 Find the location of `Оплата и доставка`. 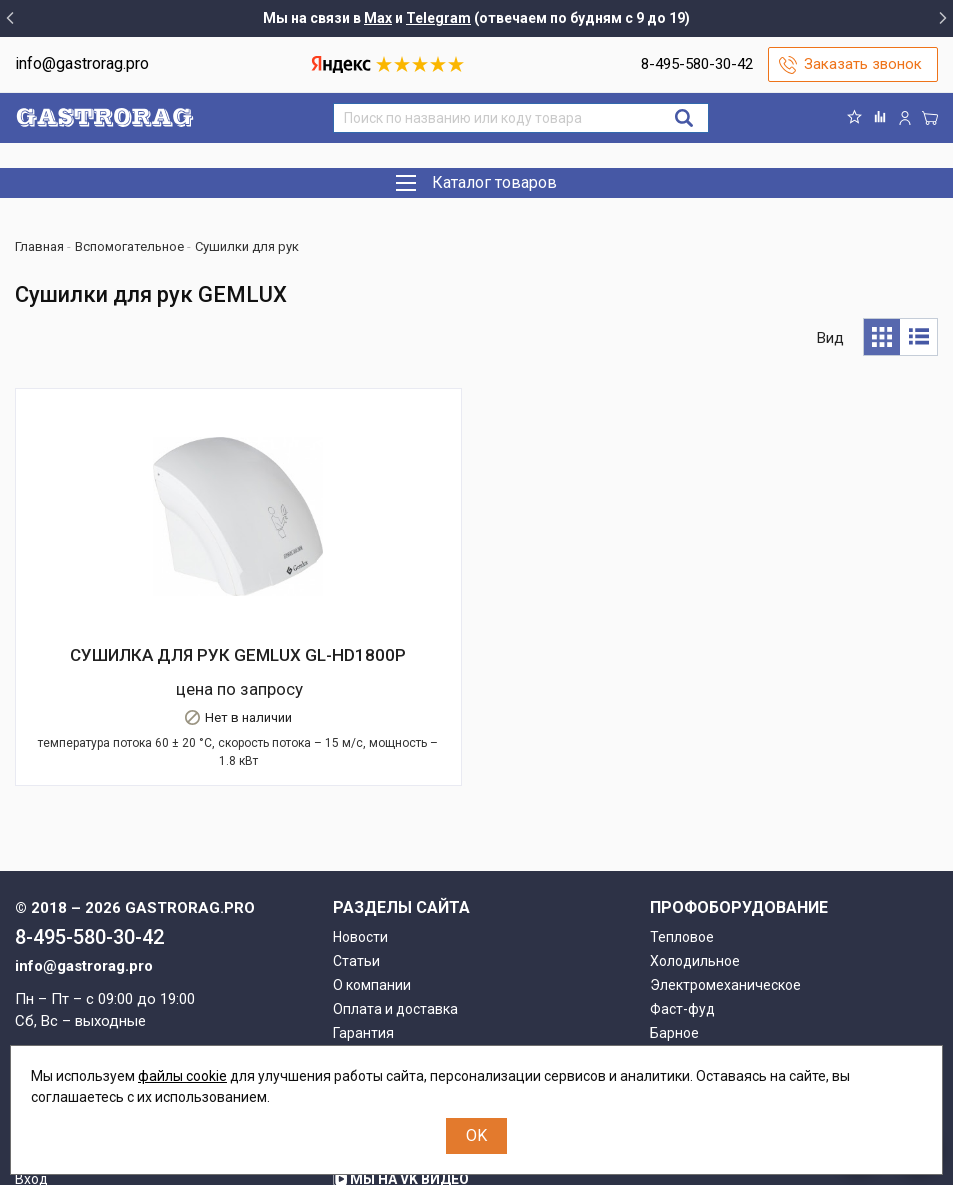

Оплата и доставка is located at coordinates (395, 889).